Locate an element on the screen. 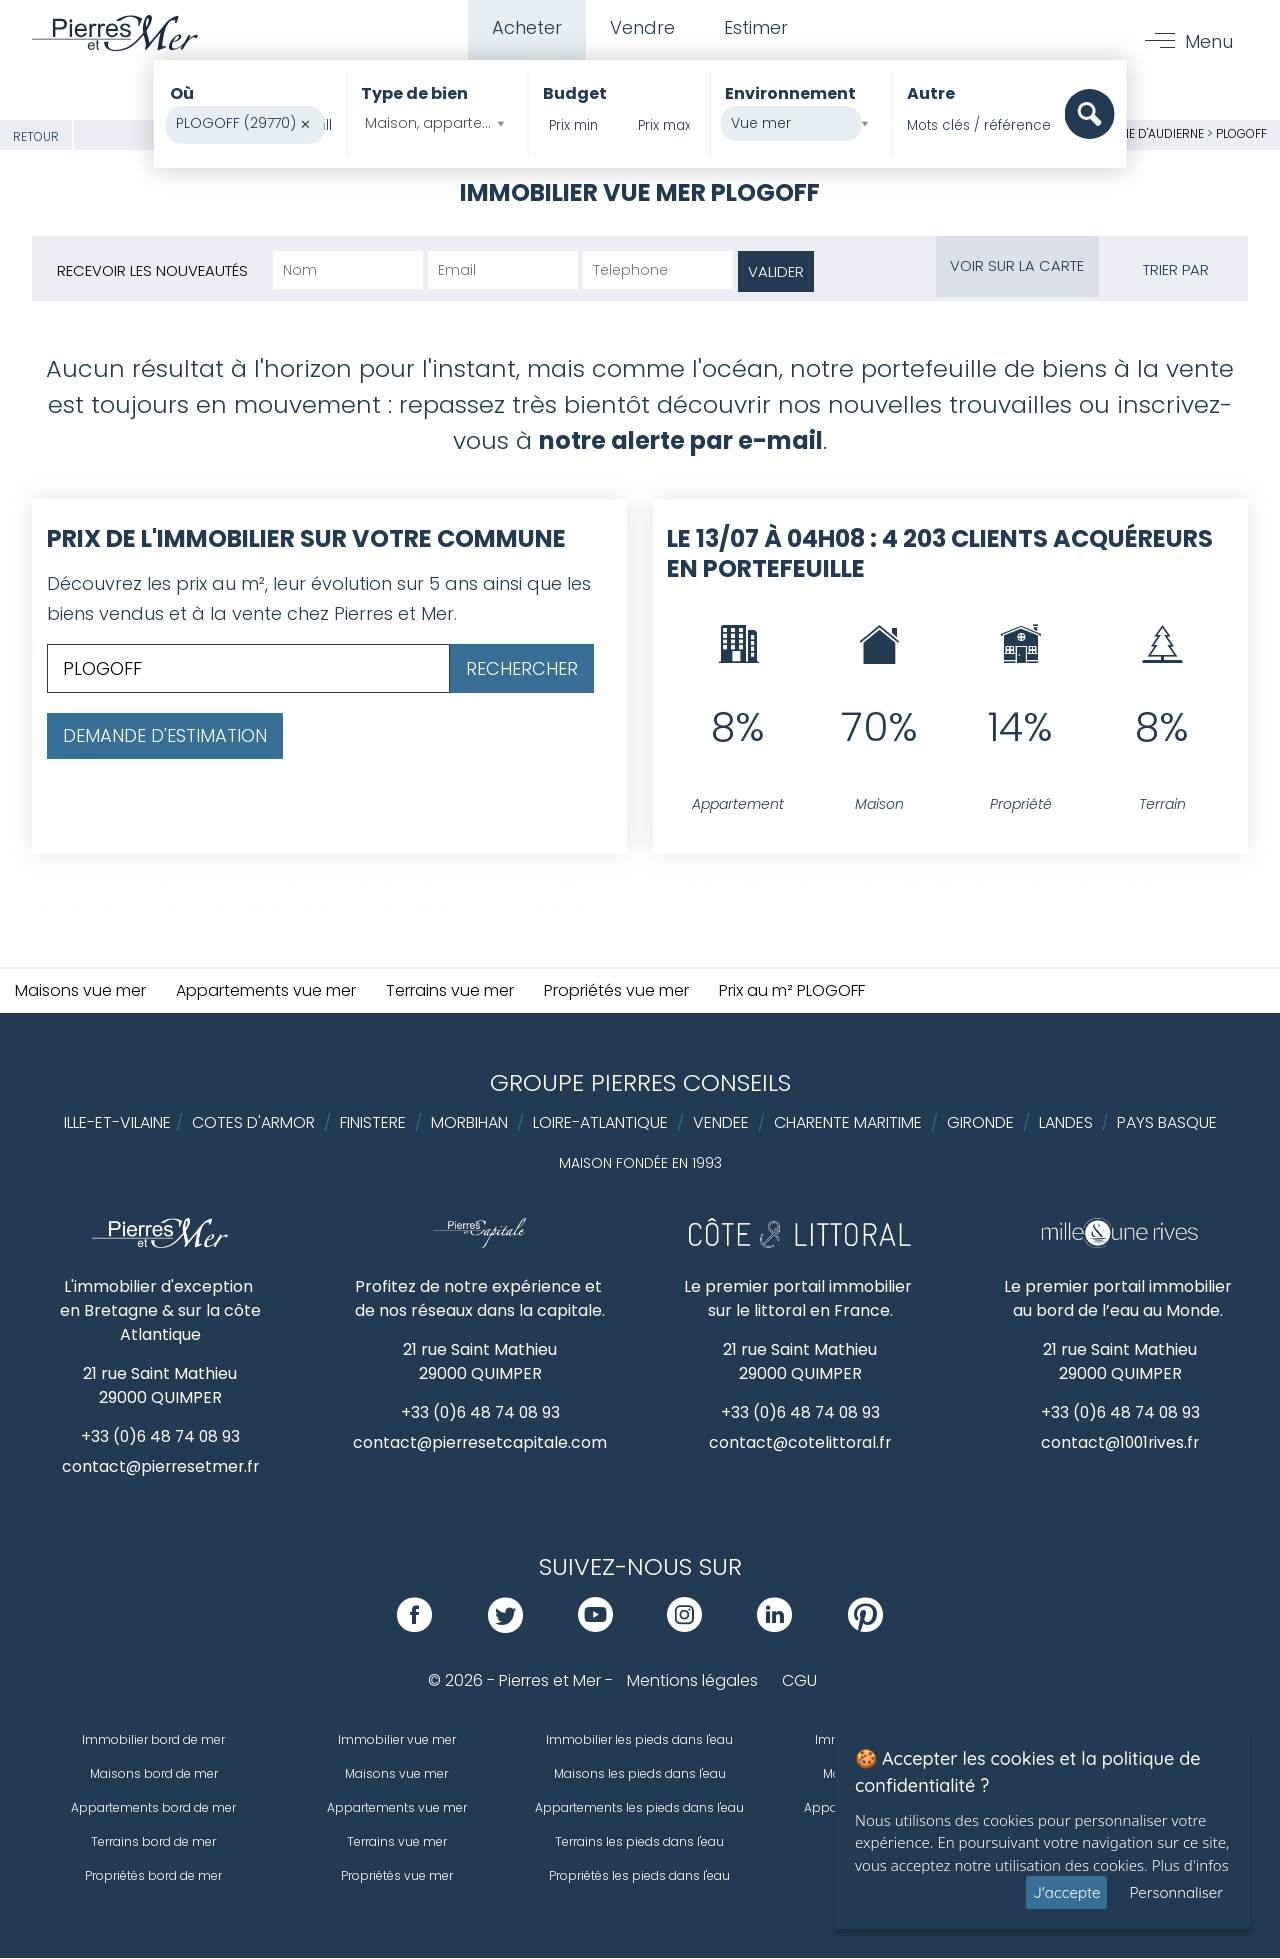 This screenshot has width=1280, height=1959. Terrains vue mer is located at coordinates (450, 990).